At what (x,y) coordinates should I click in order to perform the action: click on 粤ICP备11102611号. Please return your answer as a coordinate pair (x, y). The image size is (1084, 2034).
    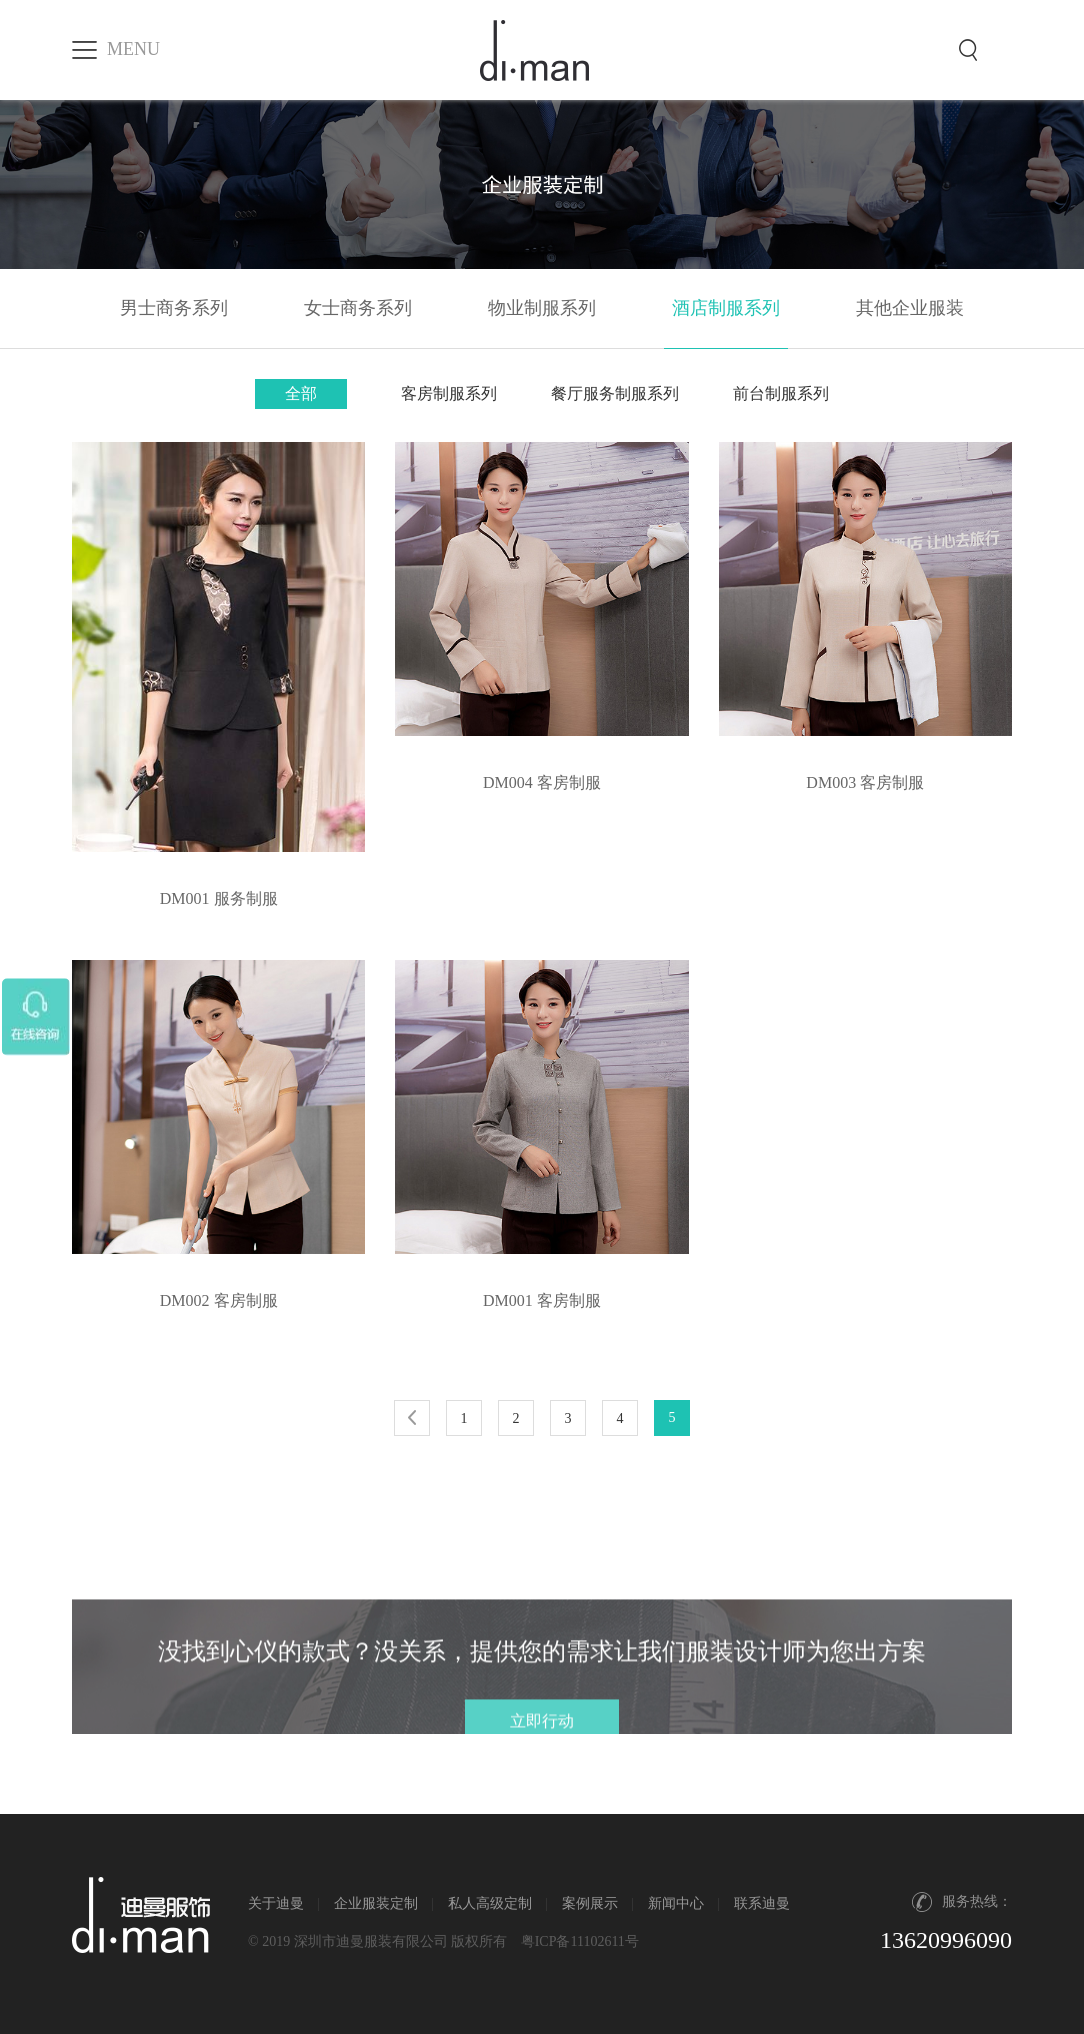
    Looking at the image, I should click on (580, 1941).